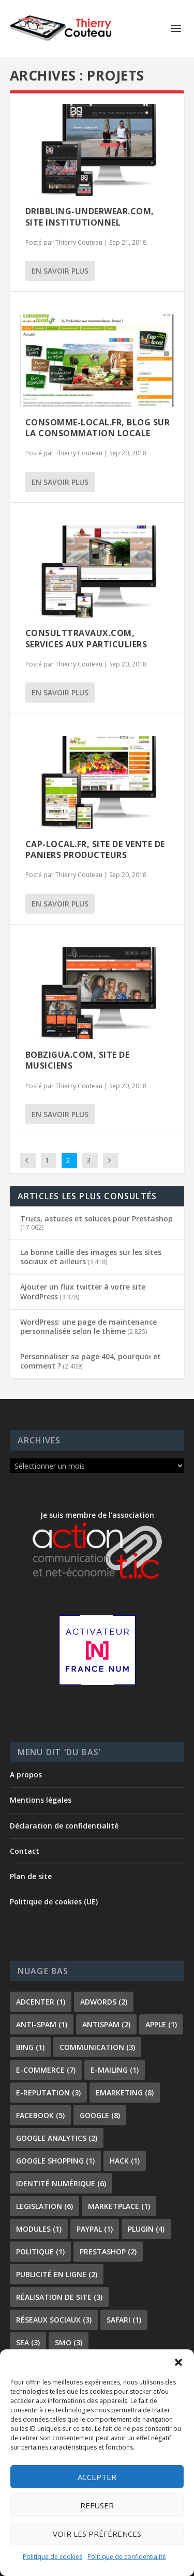 This screenshot has height=2576, width=194. I want to click on Dribbling-underwear.com, site institutionnel, so click(89, 216).